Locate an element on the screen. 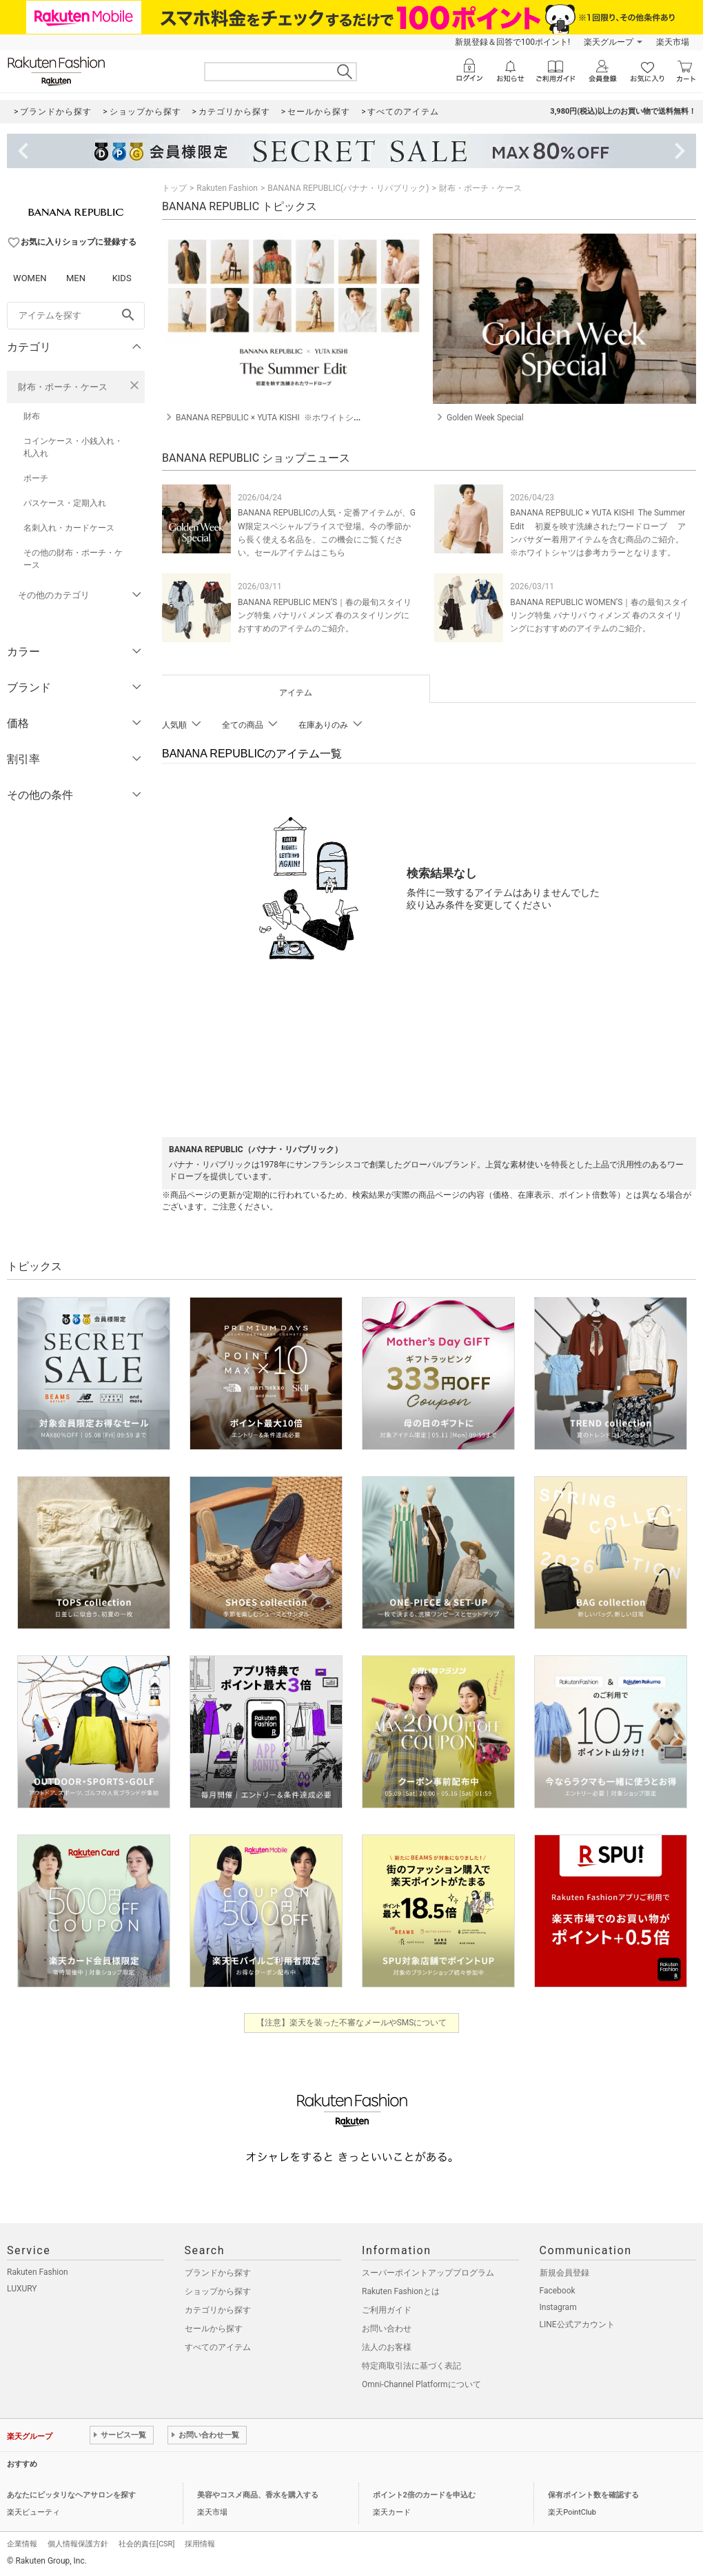 The height and width of the screenshot is (2576, 703). 法人のお客様 is located at coordinates (386, 2347).